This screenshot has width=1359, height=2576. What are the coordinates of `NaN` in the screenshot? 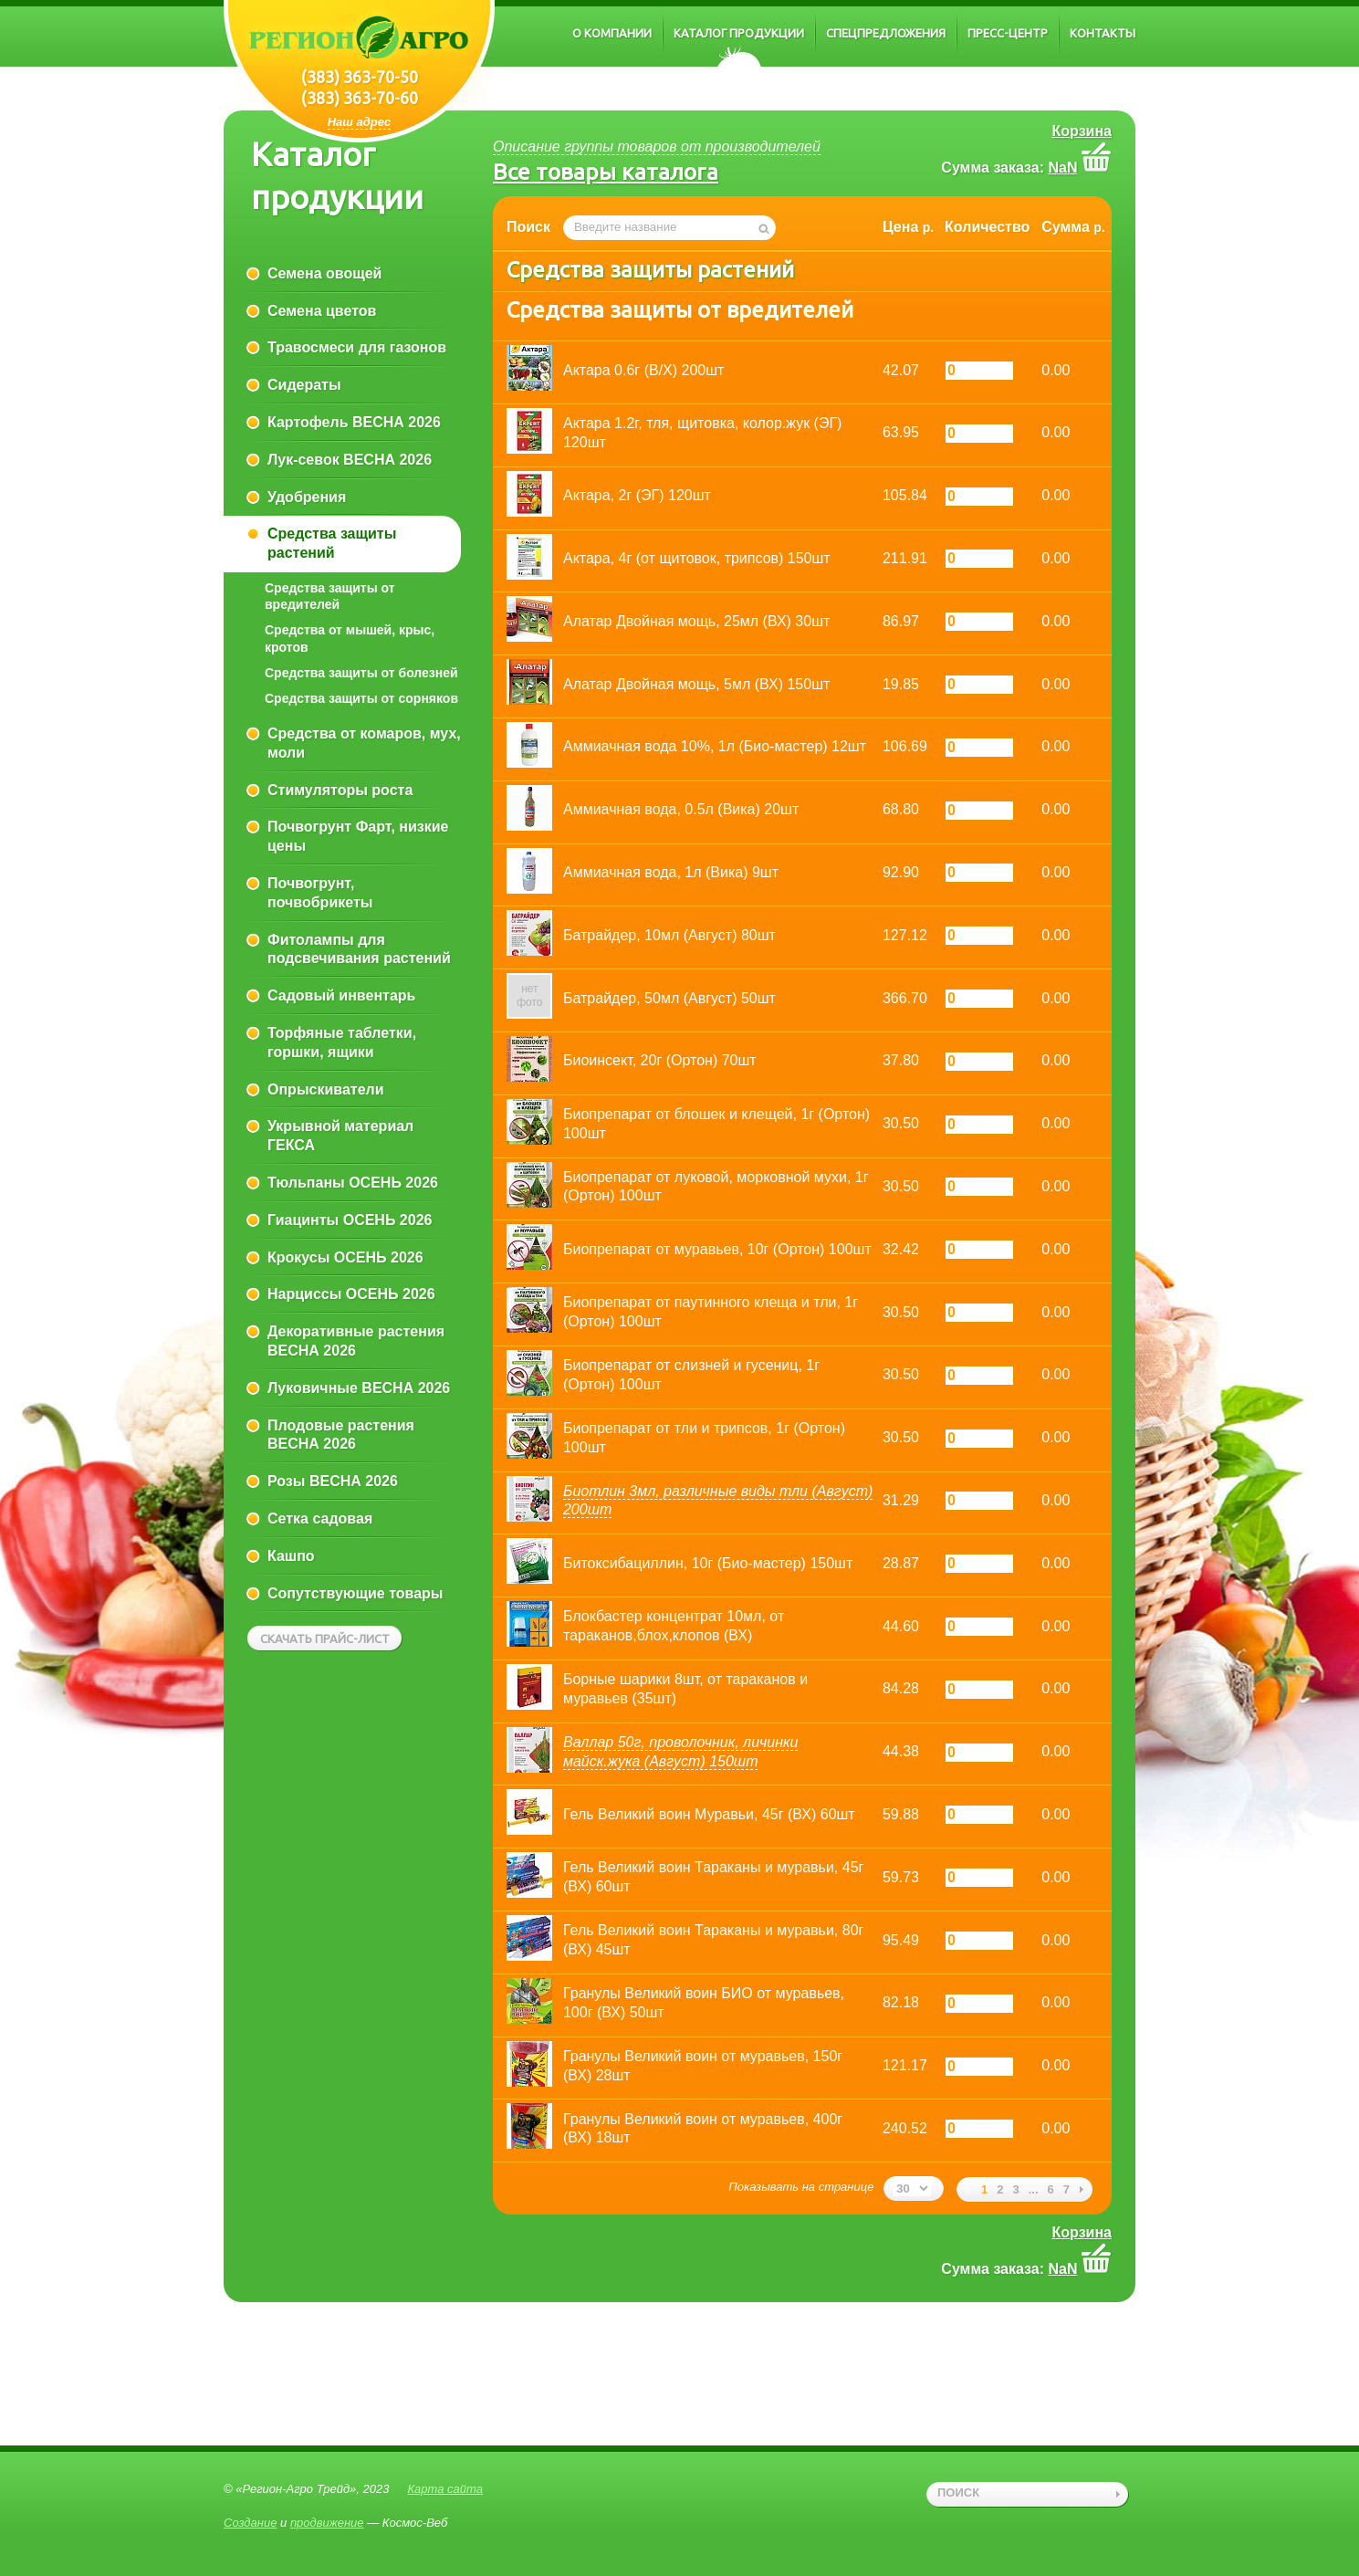 It's located at (1063, 167).